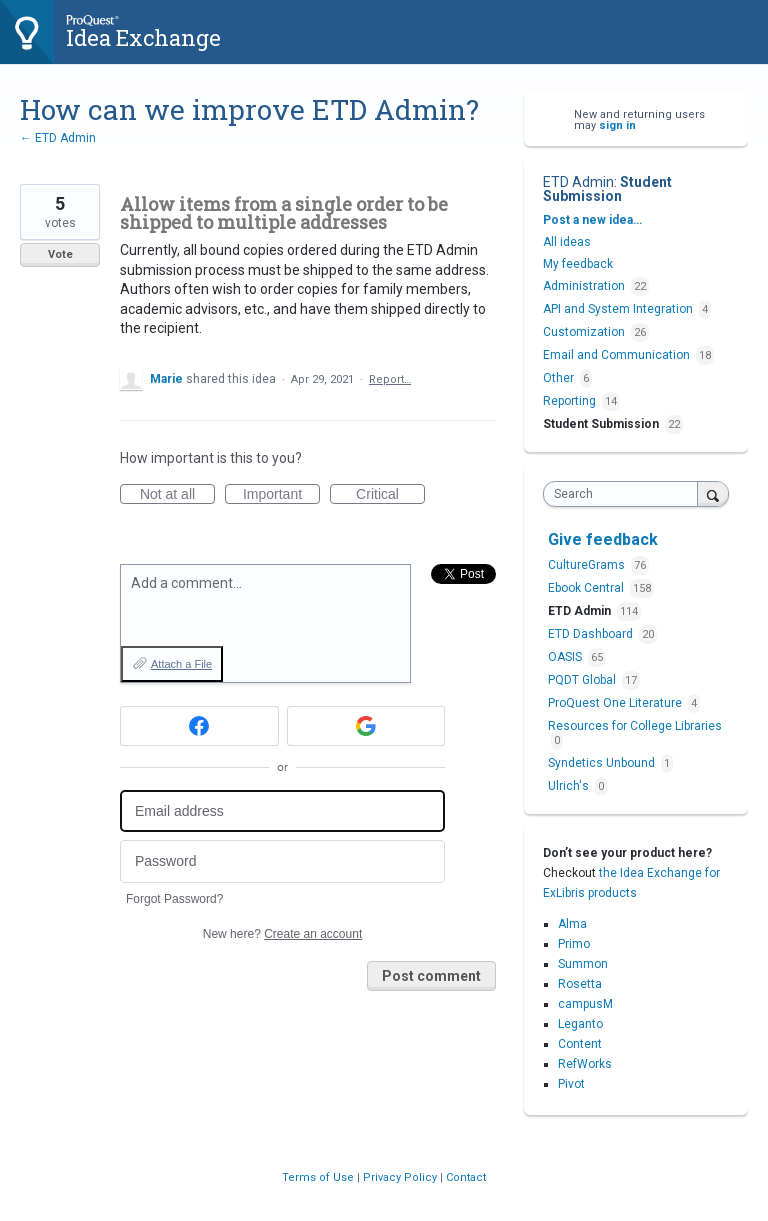 The image size is (768, 1221). Describe the element at coordinates (566, 657) in the screenshot. I see `OASIS` at that location.